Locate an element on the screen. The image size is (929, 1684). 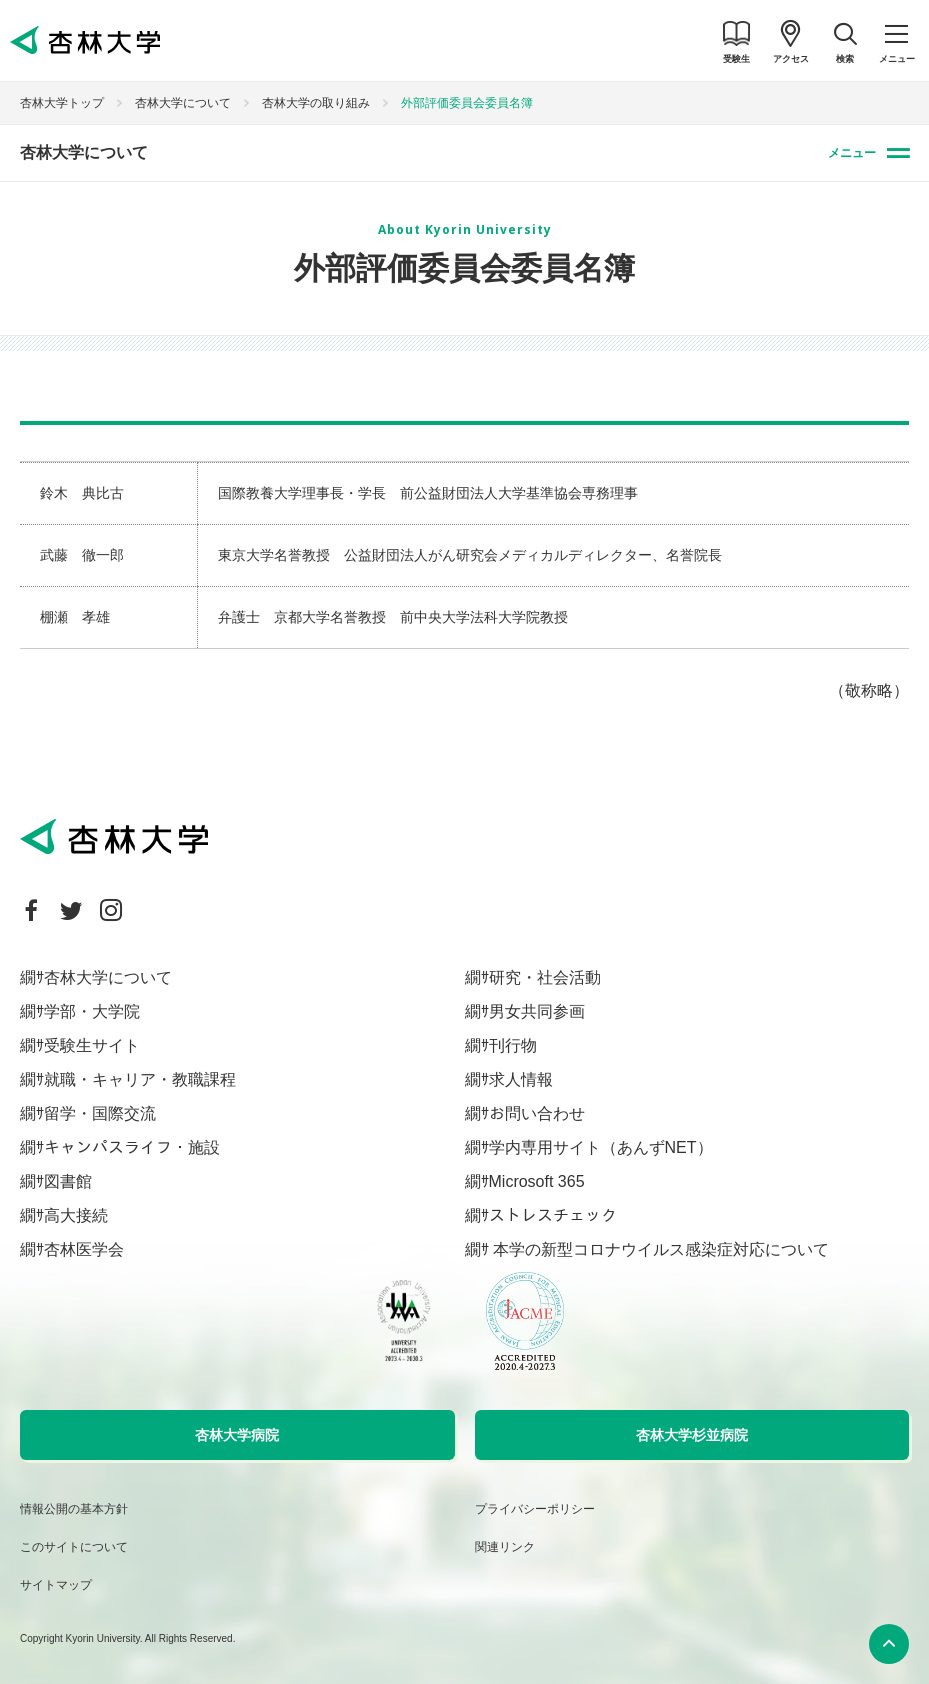
高大接続 is located at coordinates (76, 1215).